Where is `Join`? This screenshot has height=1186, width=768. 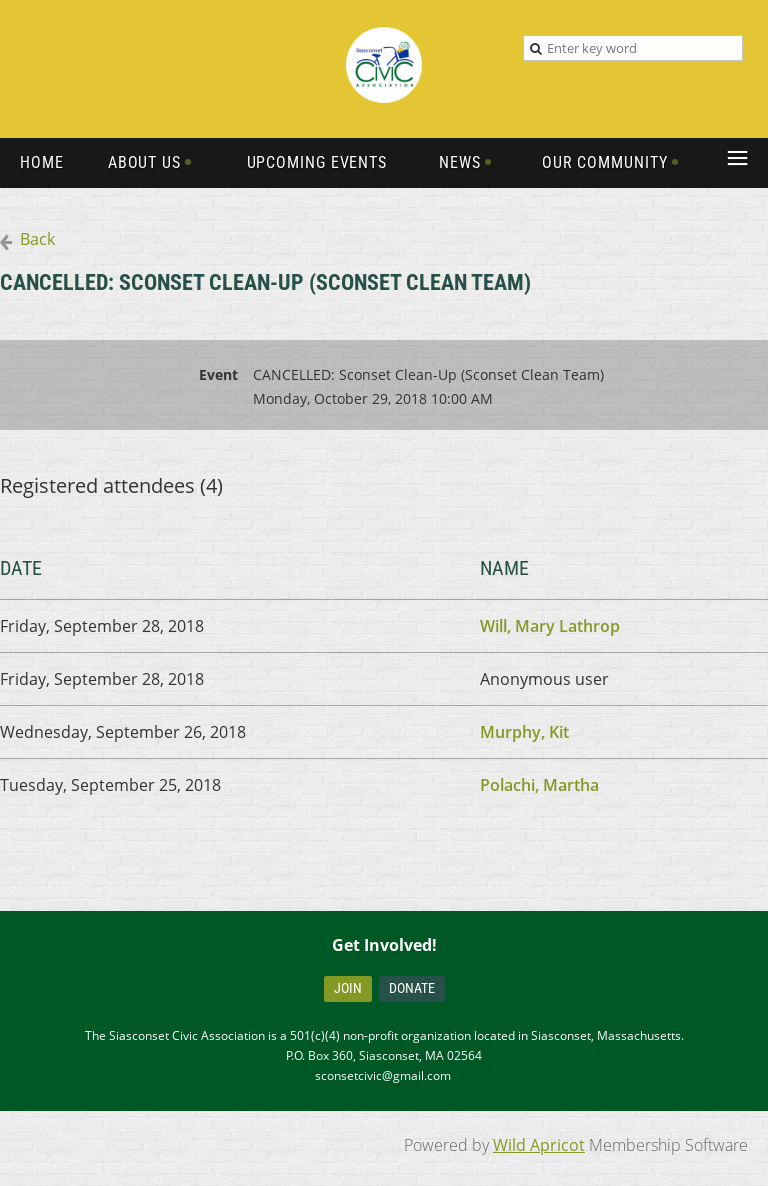
Join is located at coordinates (348, 988).